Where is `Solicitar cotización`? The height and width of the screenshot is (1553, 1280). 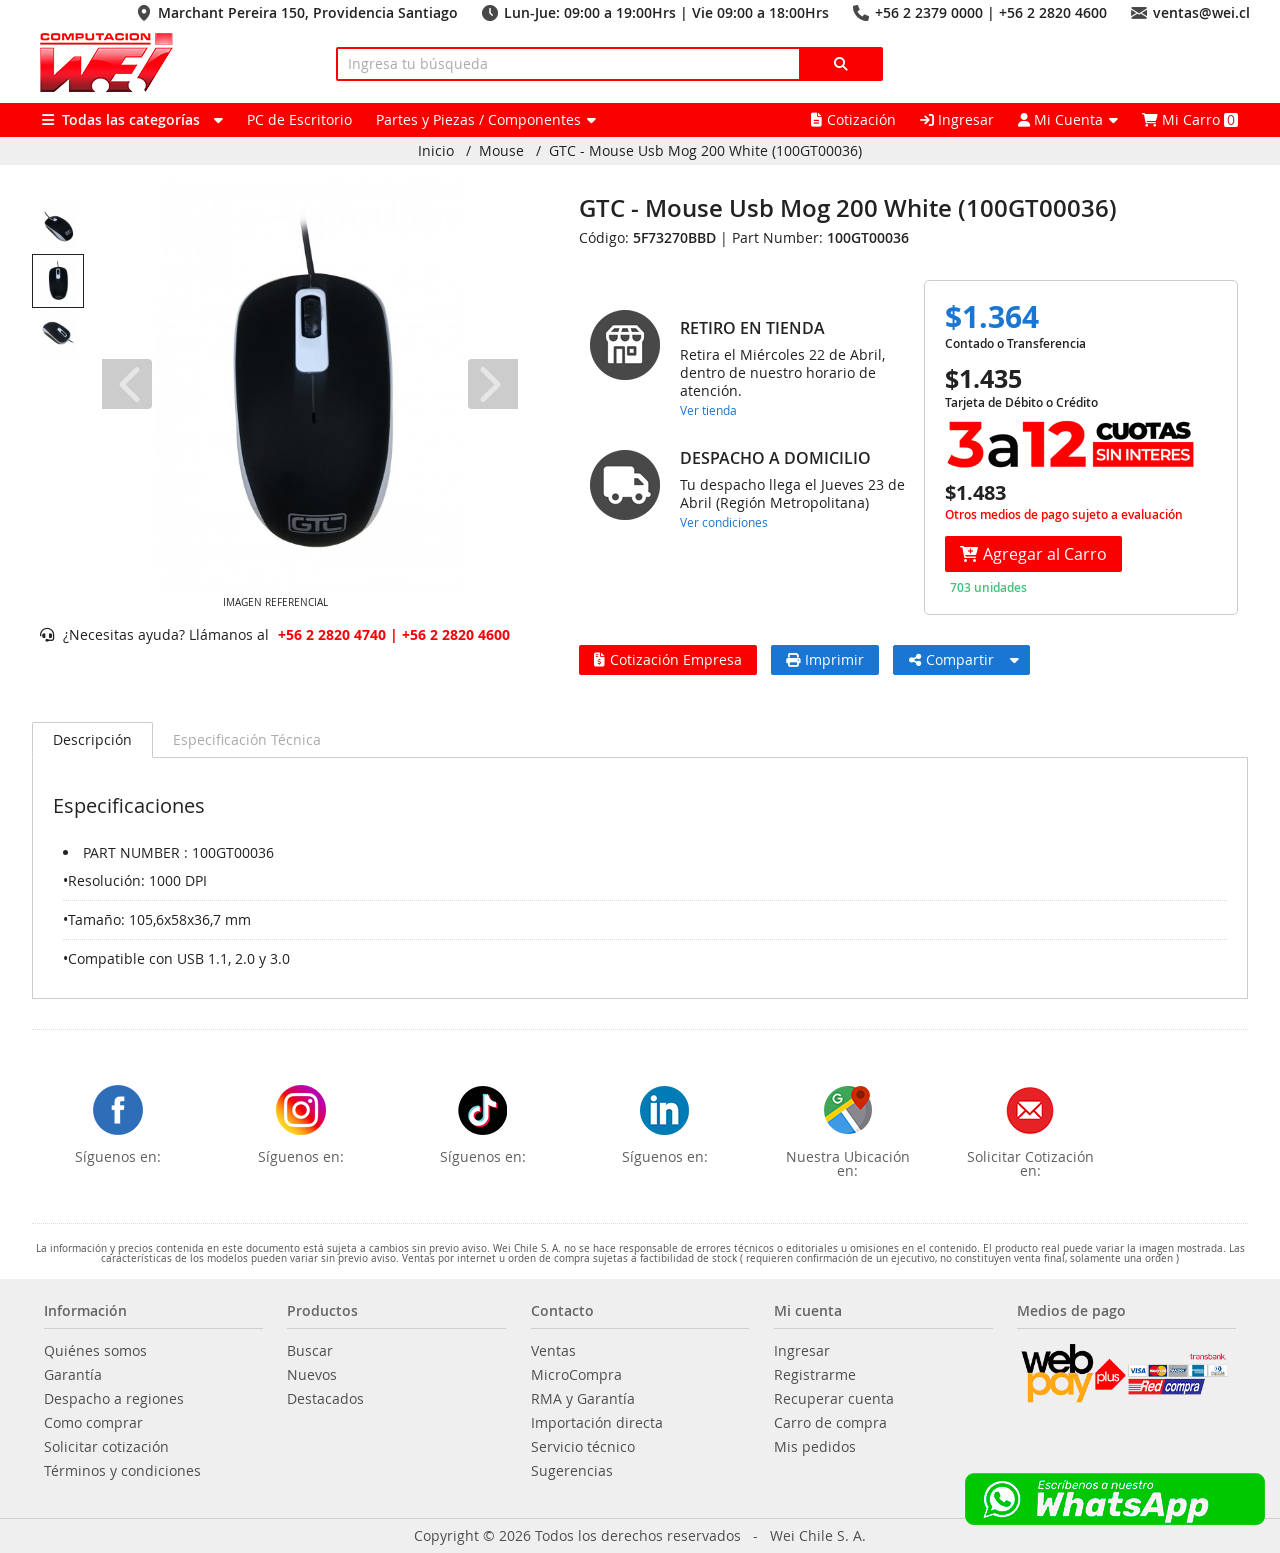
Solicitar cotización is located at coordinates (106, 1447).